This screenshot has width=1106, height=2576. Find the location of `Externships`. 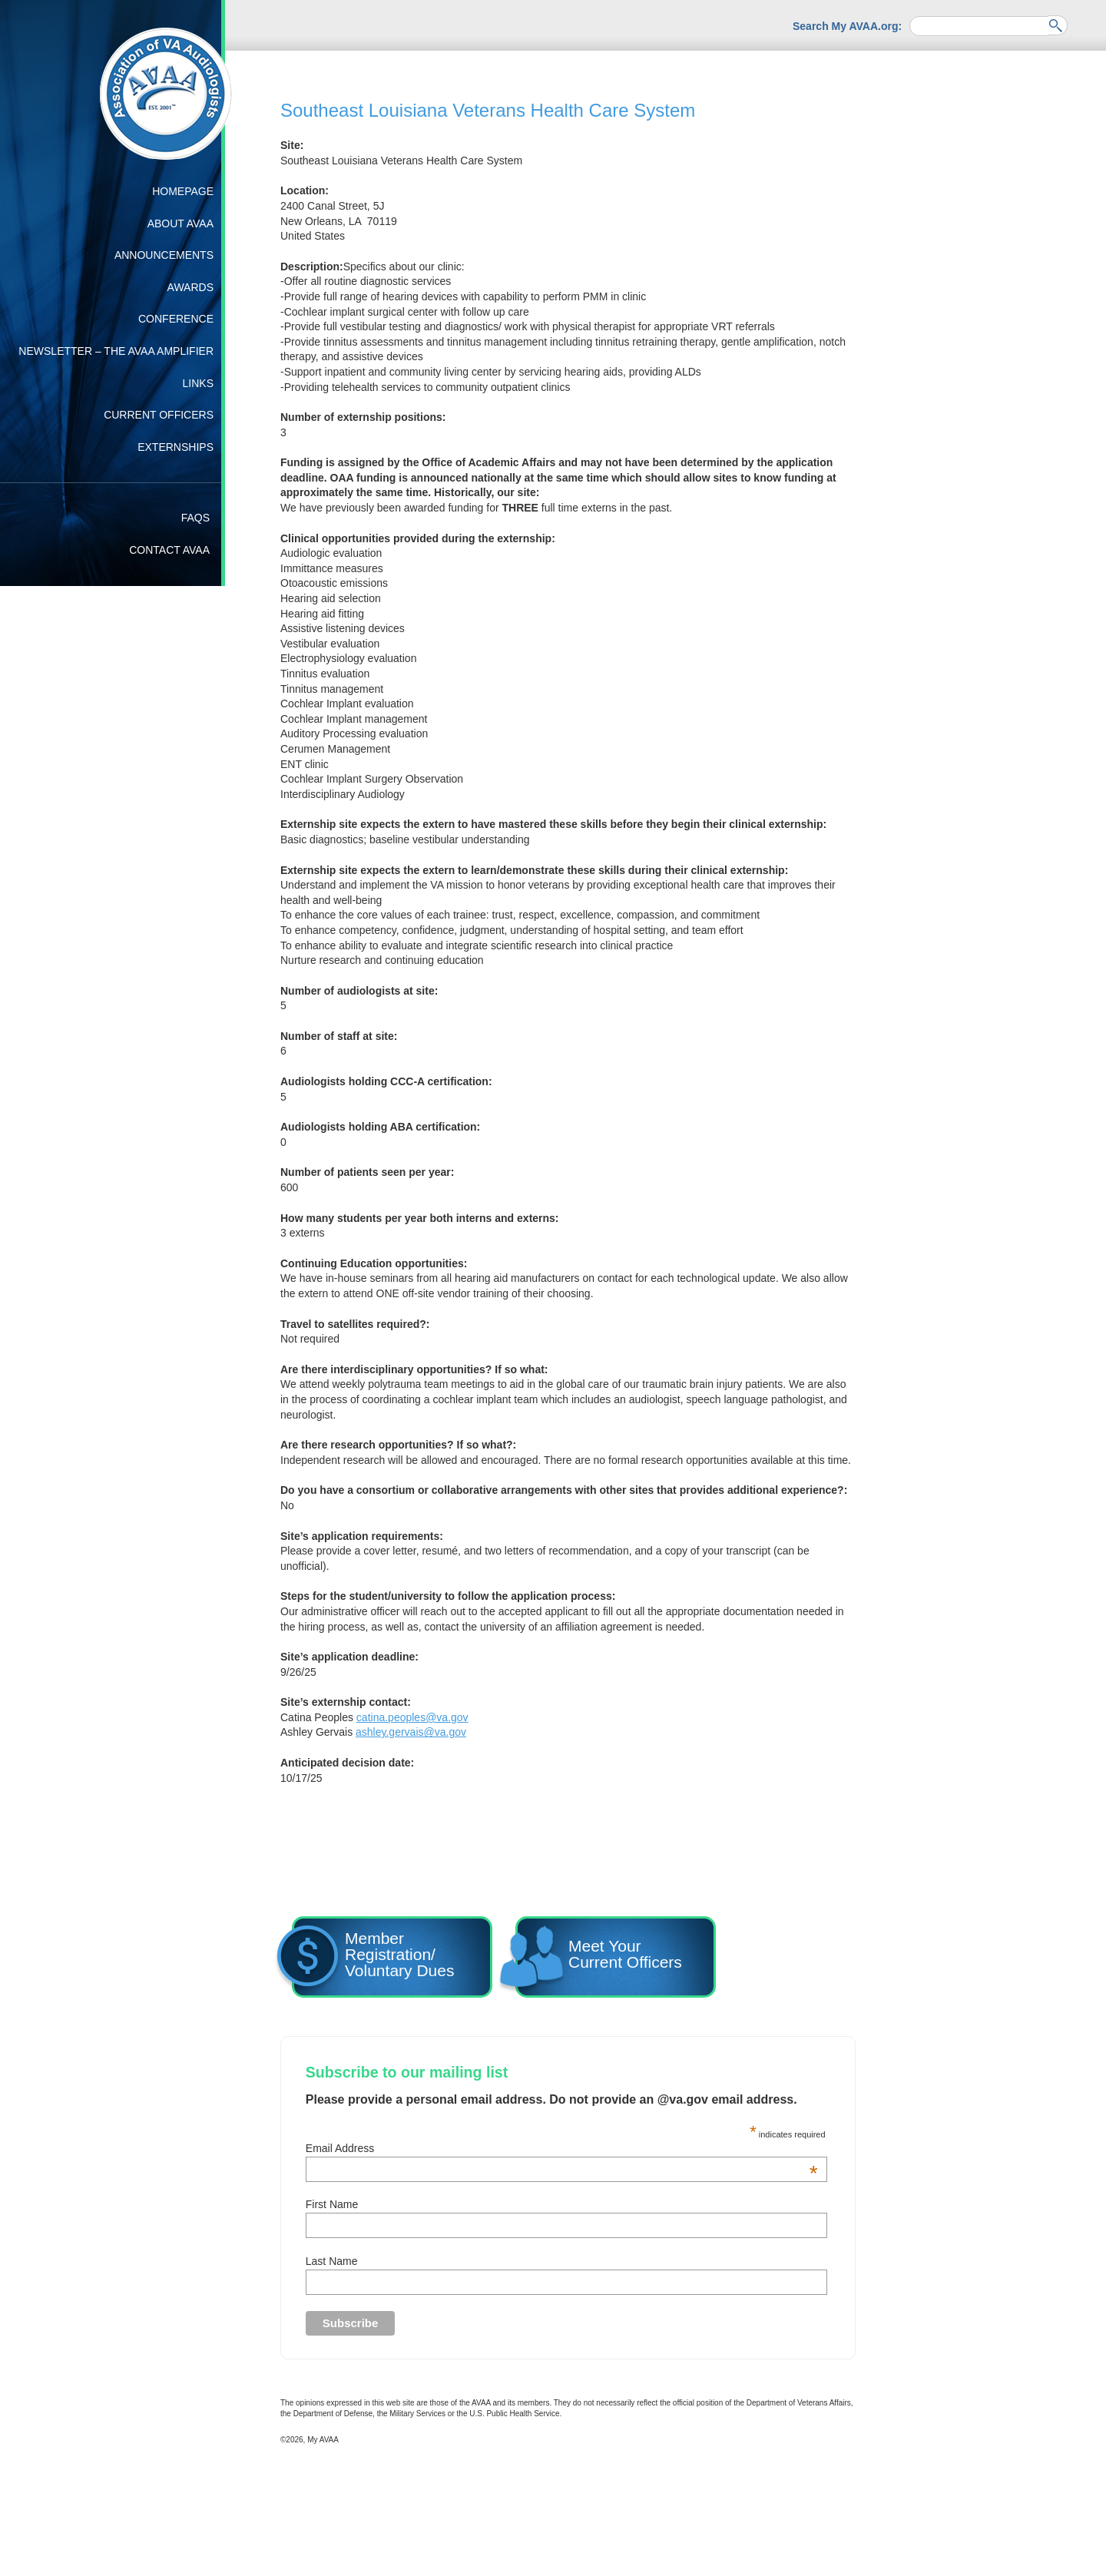

Externships is located at coordinates (175, 447).